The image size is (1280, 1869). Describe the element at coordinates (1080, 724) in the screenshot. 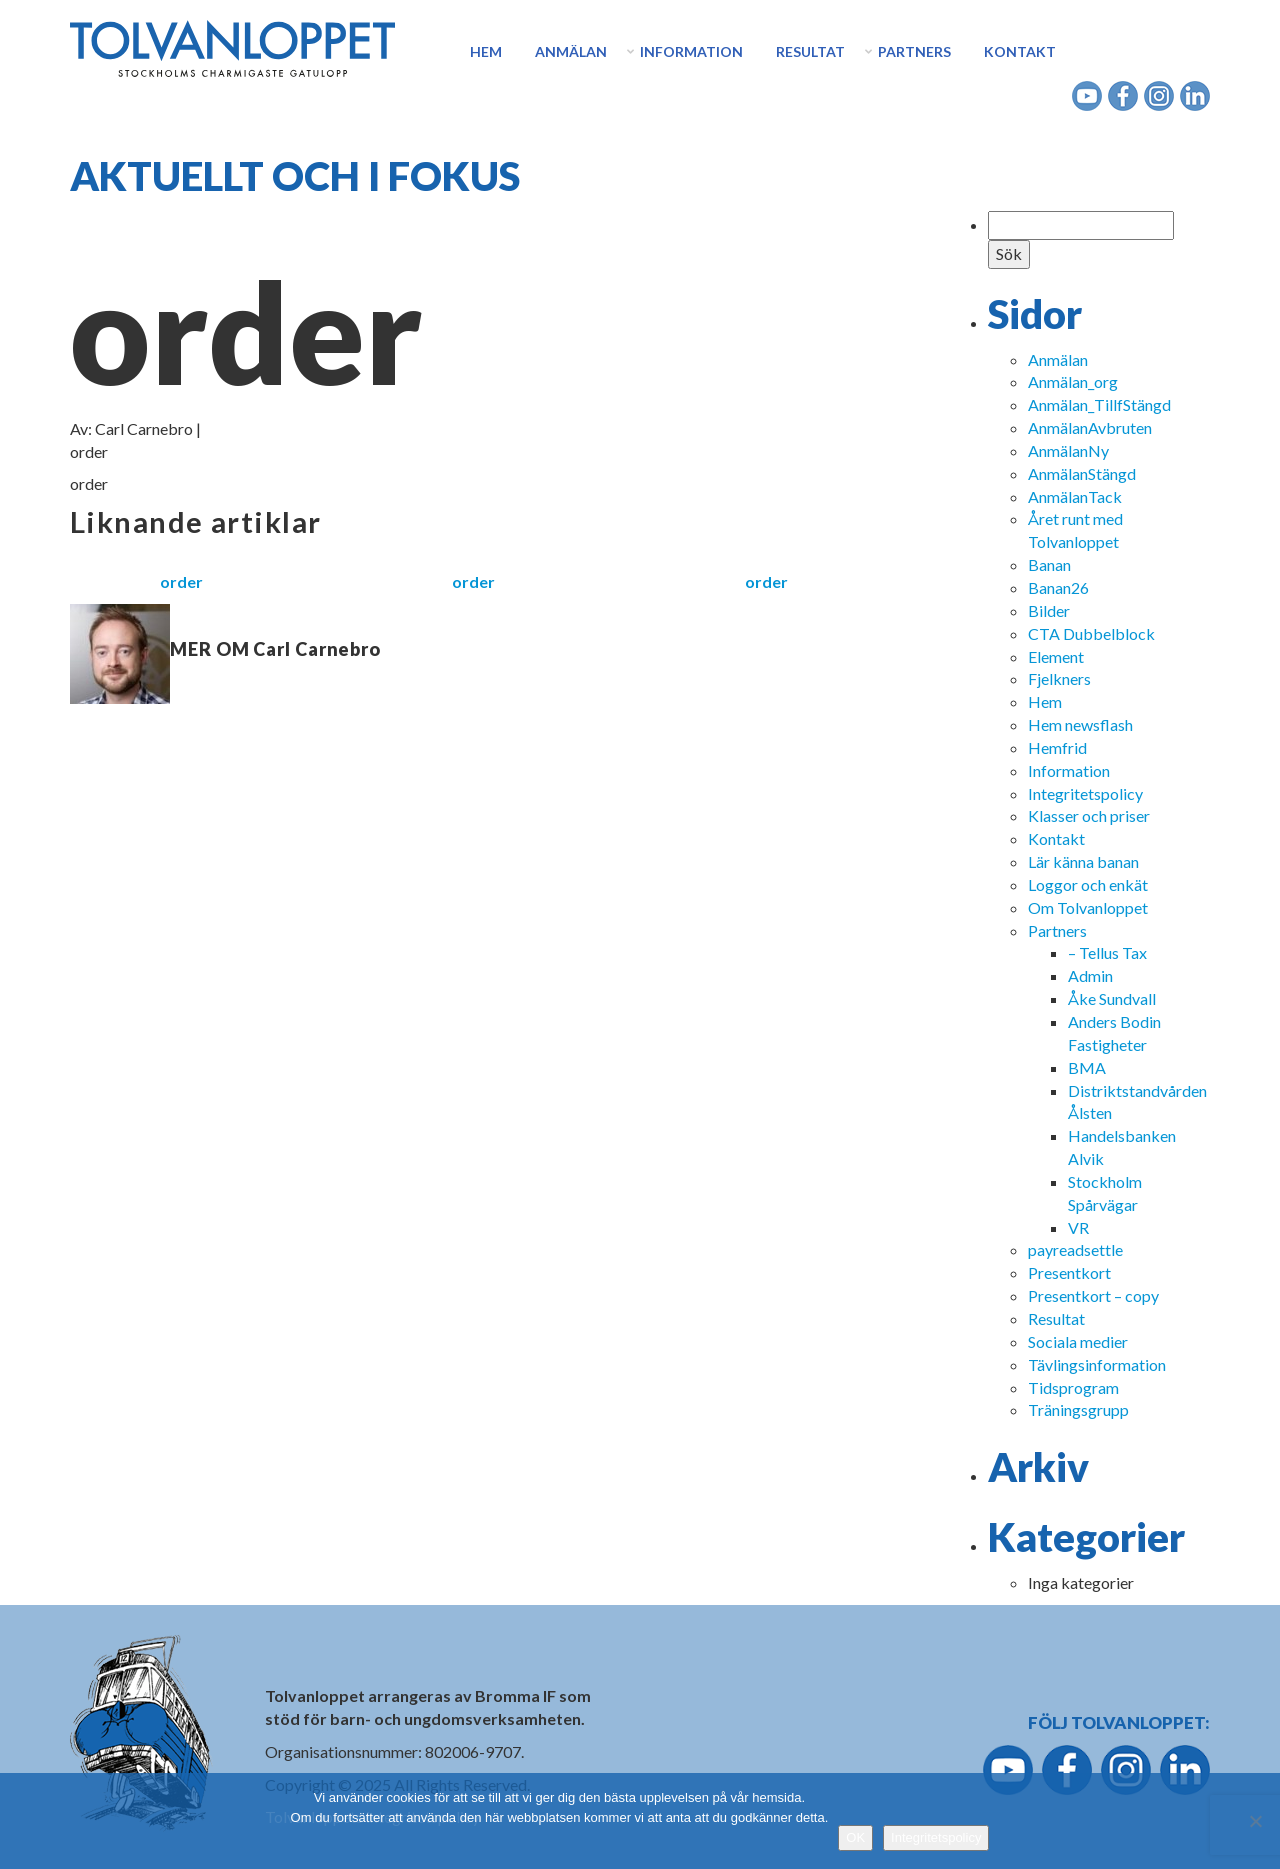

I see `Hem newsflash` at that location.